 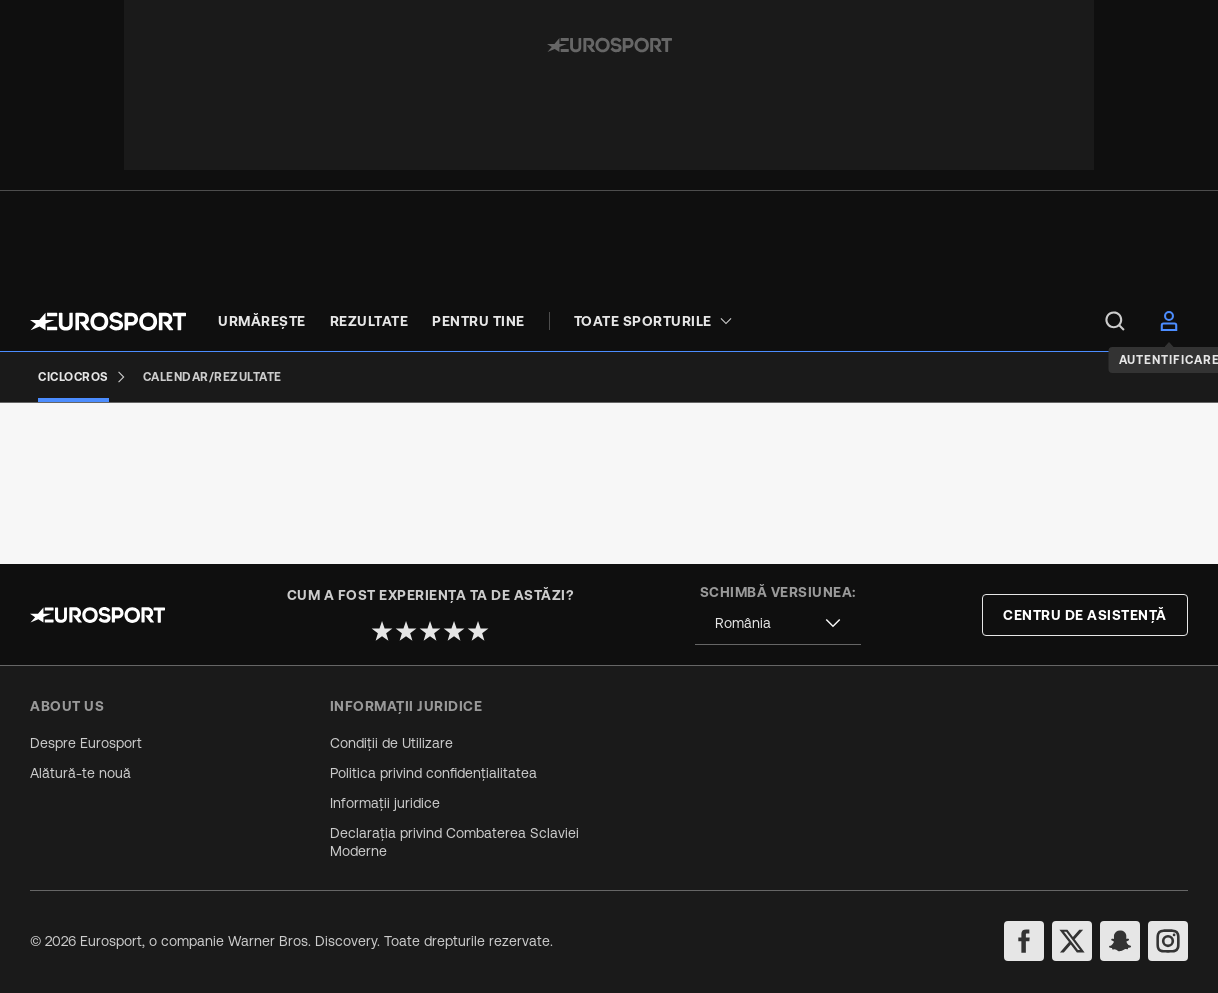 I want to click on Informații juridice, so click(x=385, y=803).